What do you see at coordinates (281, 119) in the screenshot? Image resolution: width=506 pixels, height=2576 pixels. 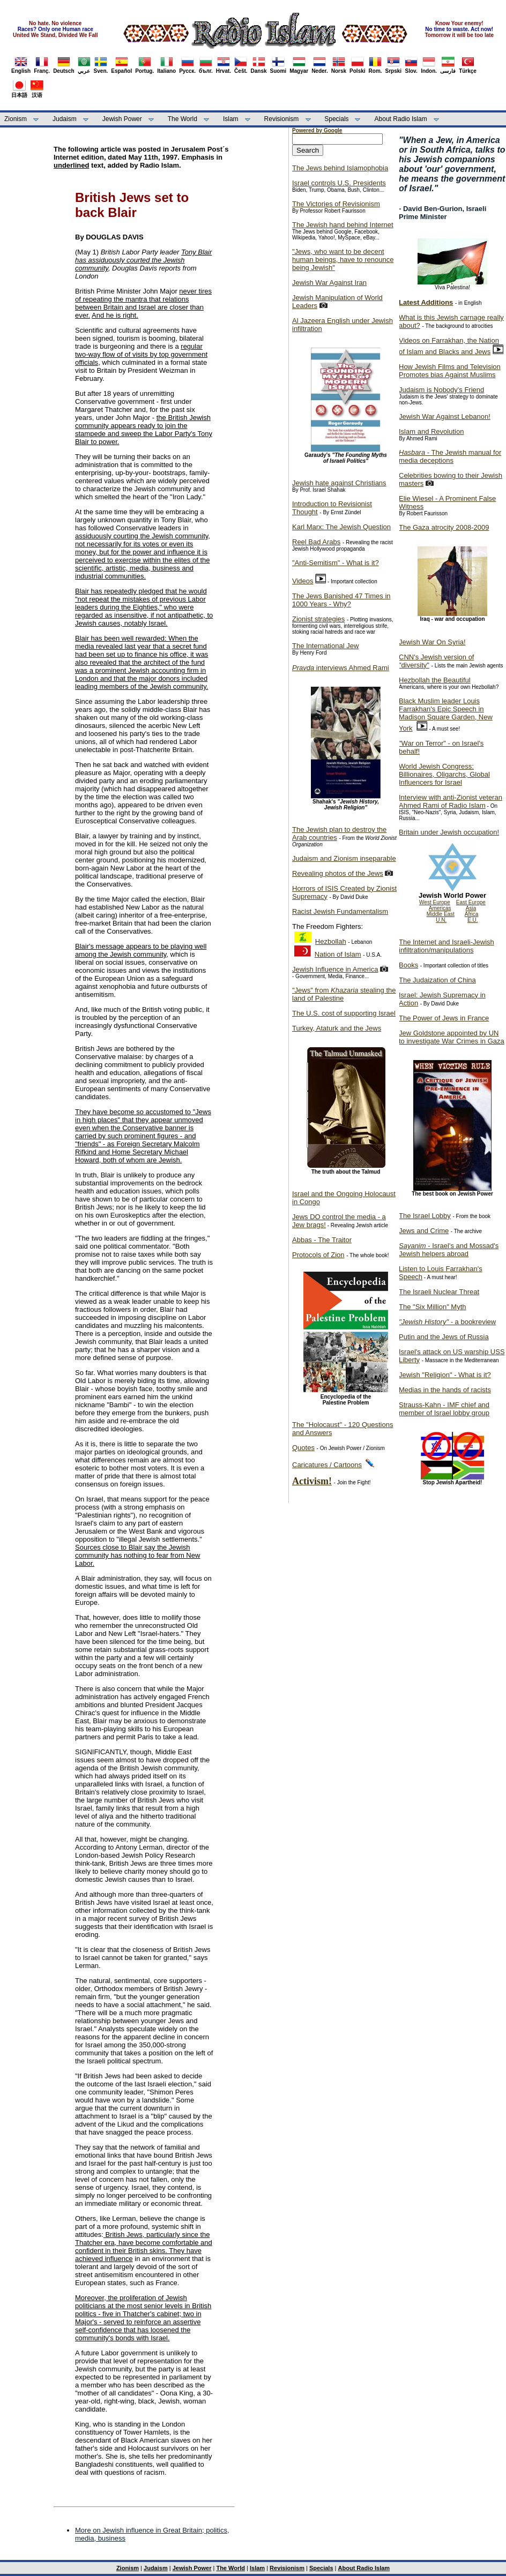 I see `Revisionism` at bounding box center [281, 119].